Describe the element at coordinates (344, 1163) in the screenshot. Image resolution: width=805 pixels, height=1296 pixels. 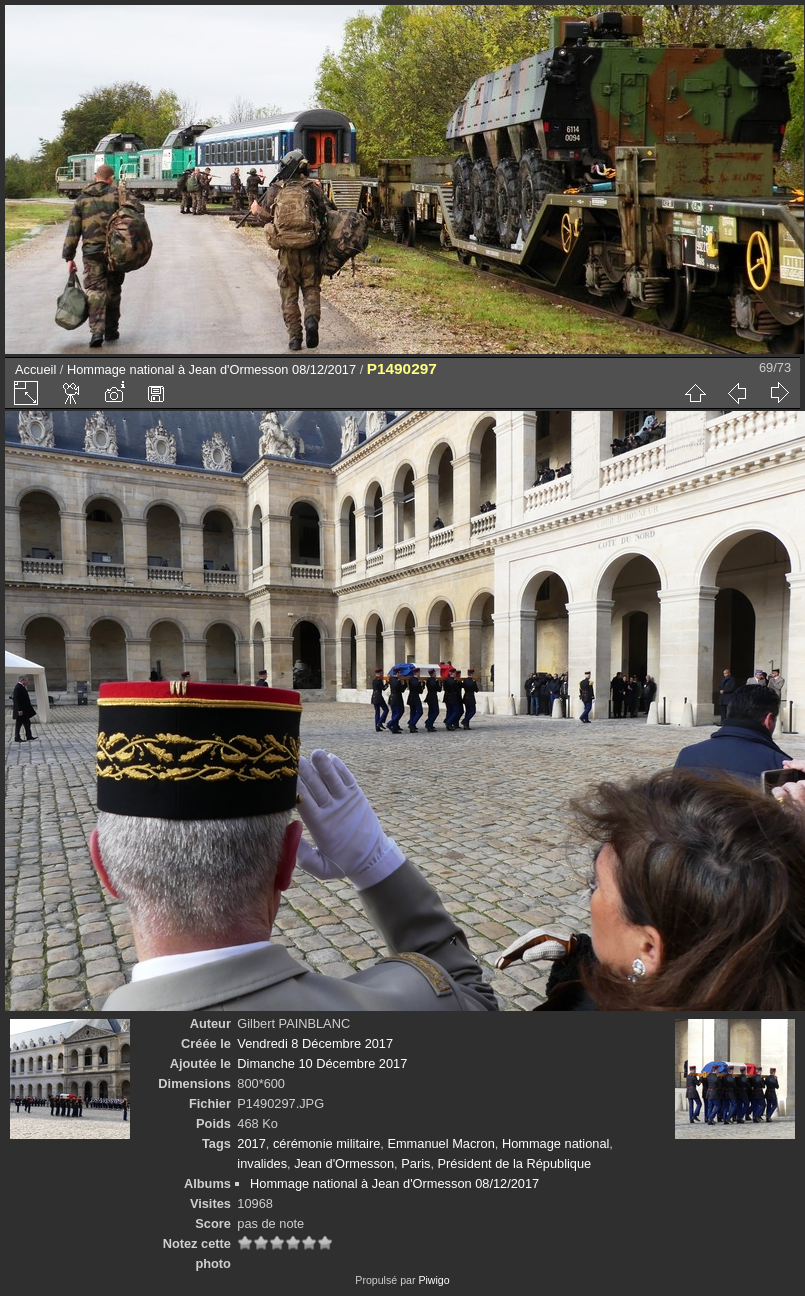
I see `Jean d'Ormesson` at that location.